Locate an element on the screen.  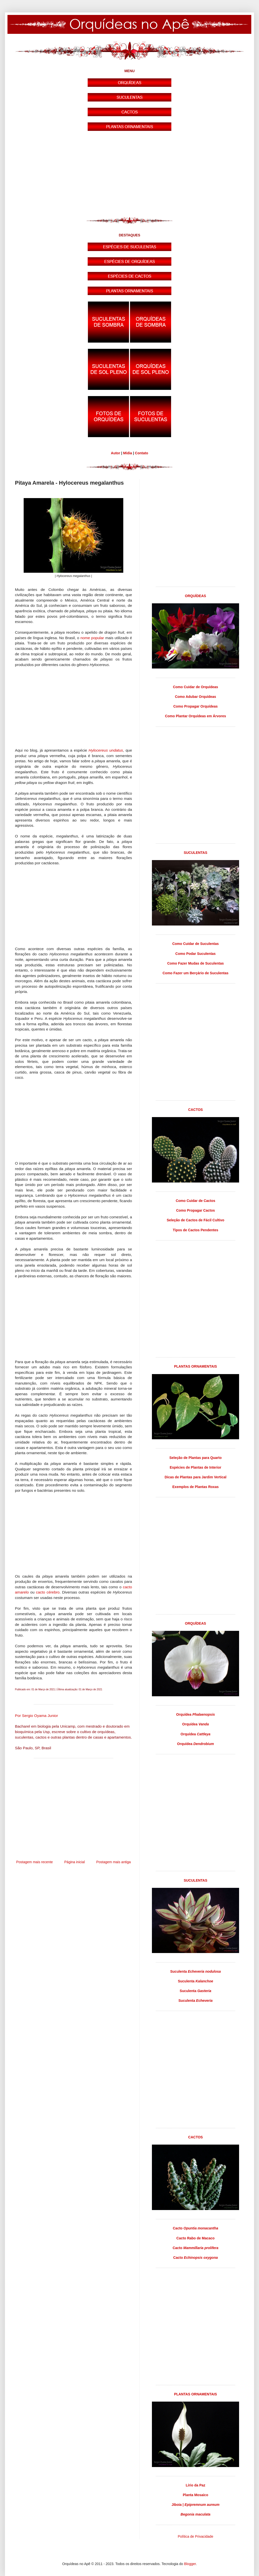
Como Propagar Cactos is located at coordinates (195, 1210).